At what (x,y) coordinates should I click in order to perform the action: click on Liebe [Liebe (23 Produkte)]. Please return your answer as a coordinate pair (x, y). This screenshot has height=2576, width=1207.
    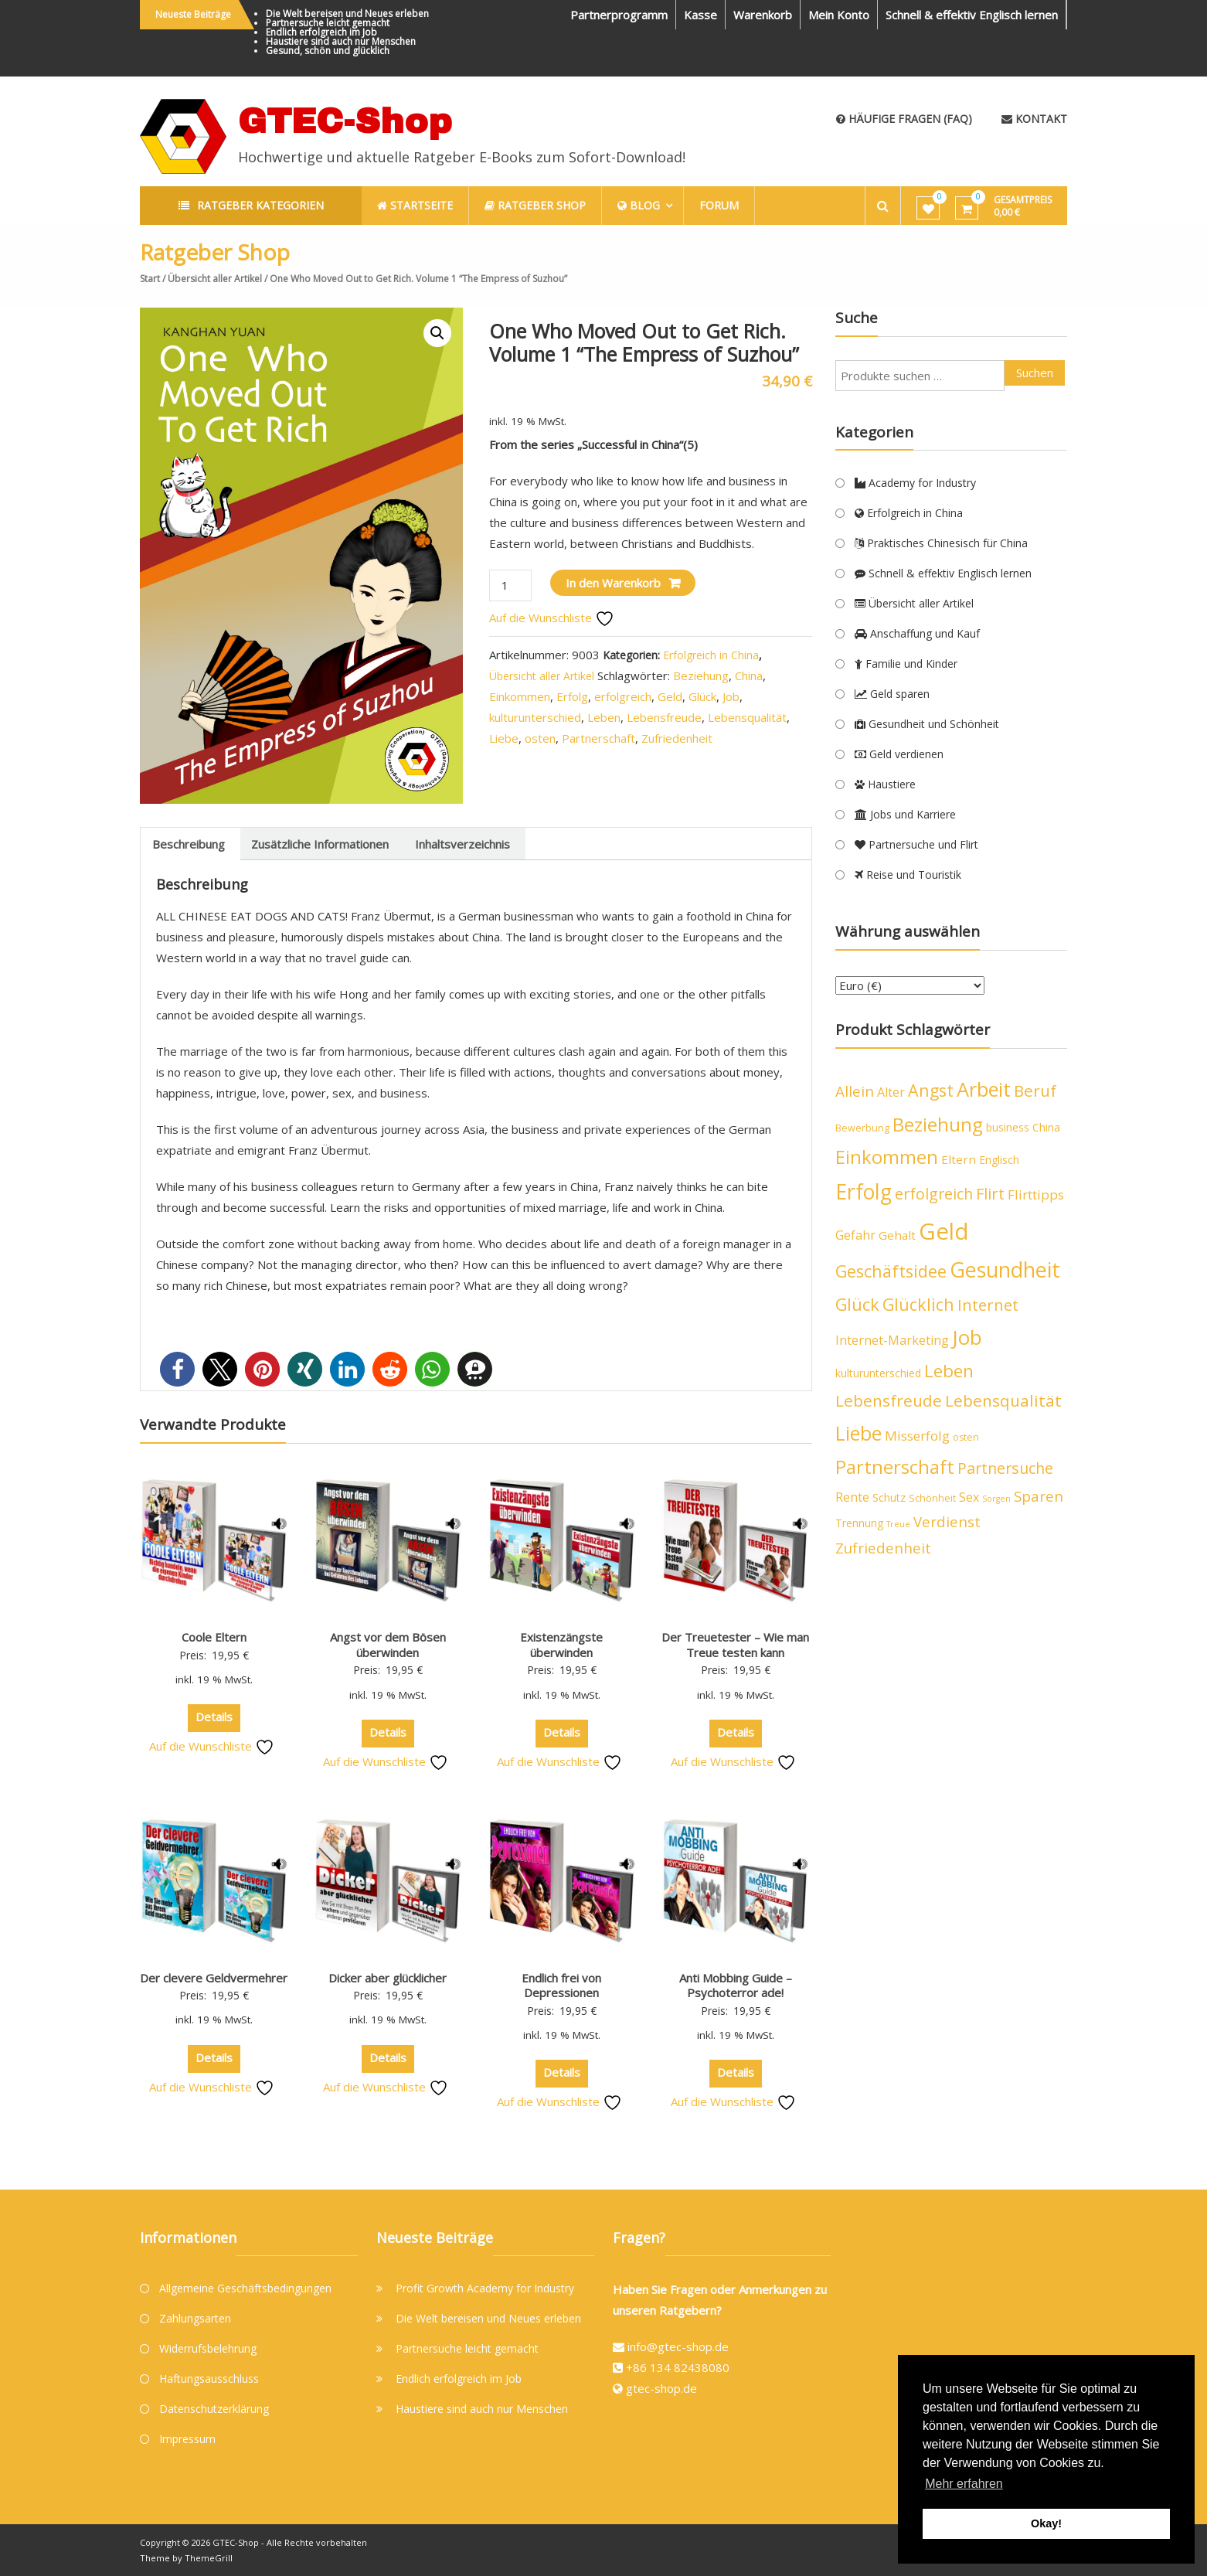
    Looking at the image, I should click on (858, 1433).